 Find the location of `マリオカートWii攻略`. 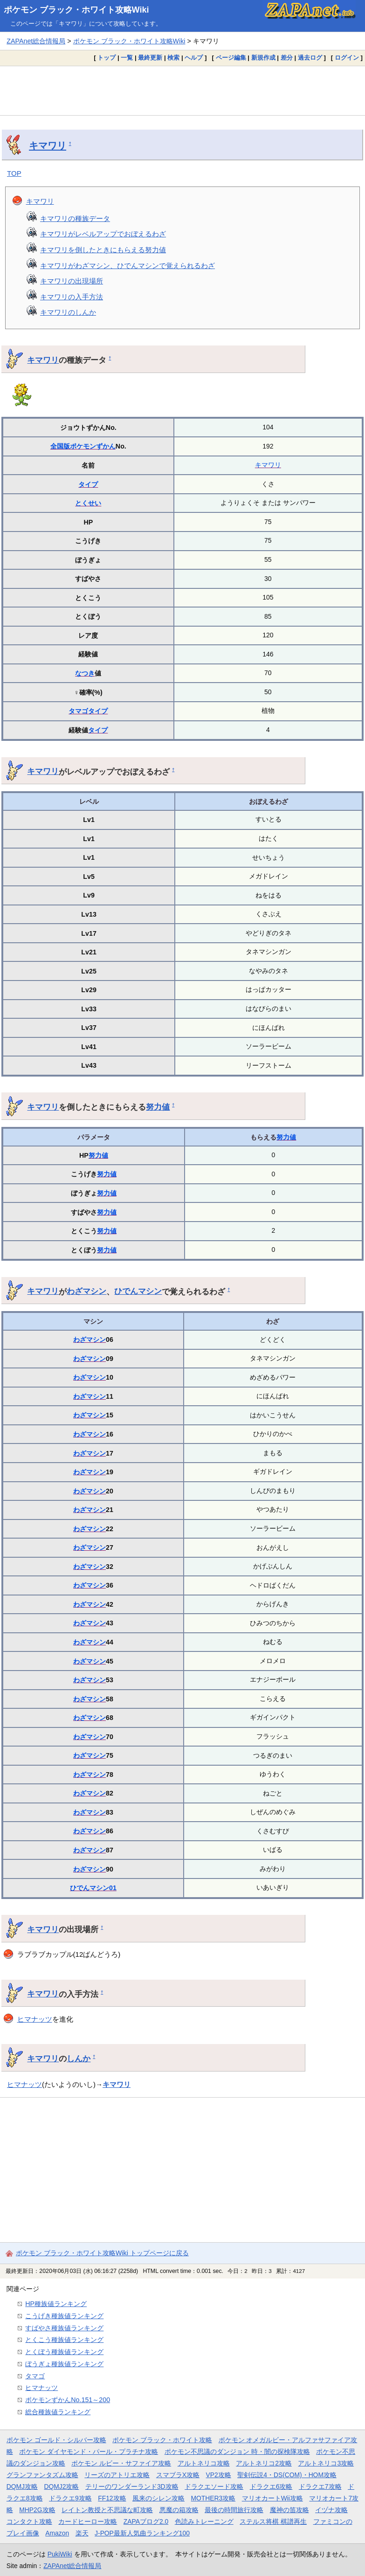

マリオカートWii攻略 is located at coordinates (272, 2498).